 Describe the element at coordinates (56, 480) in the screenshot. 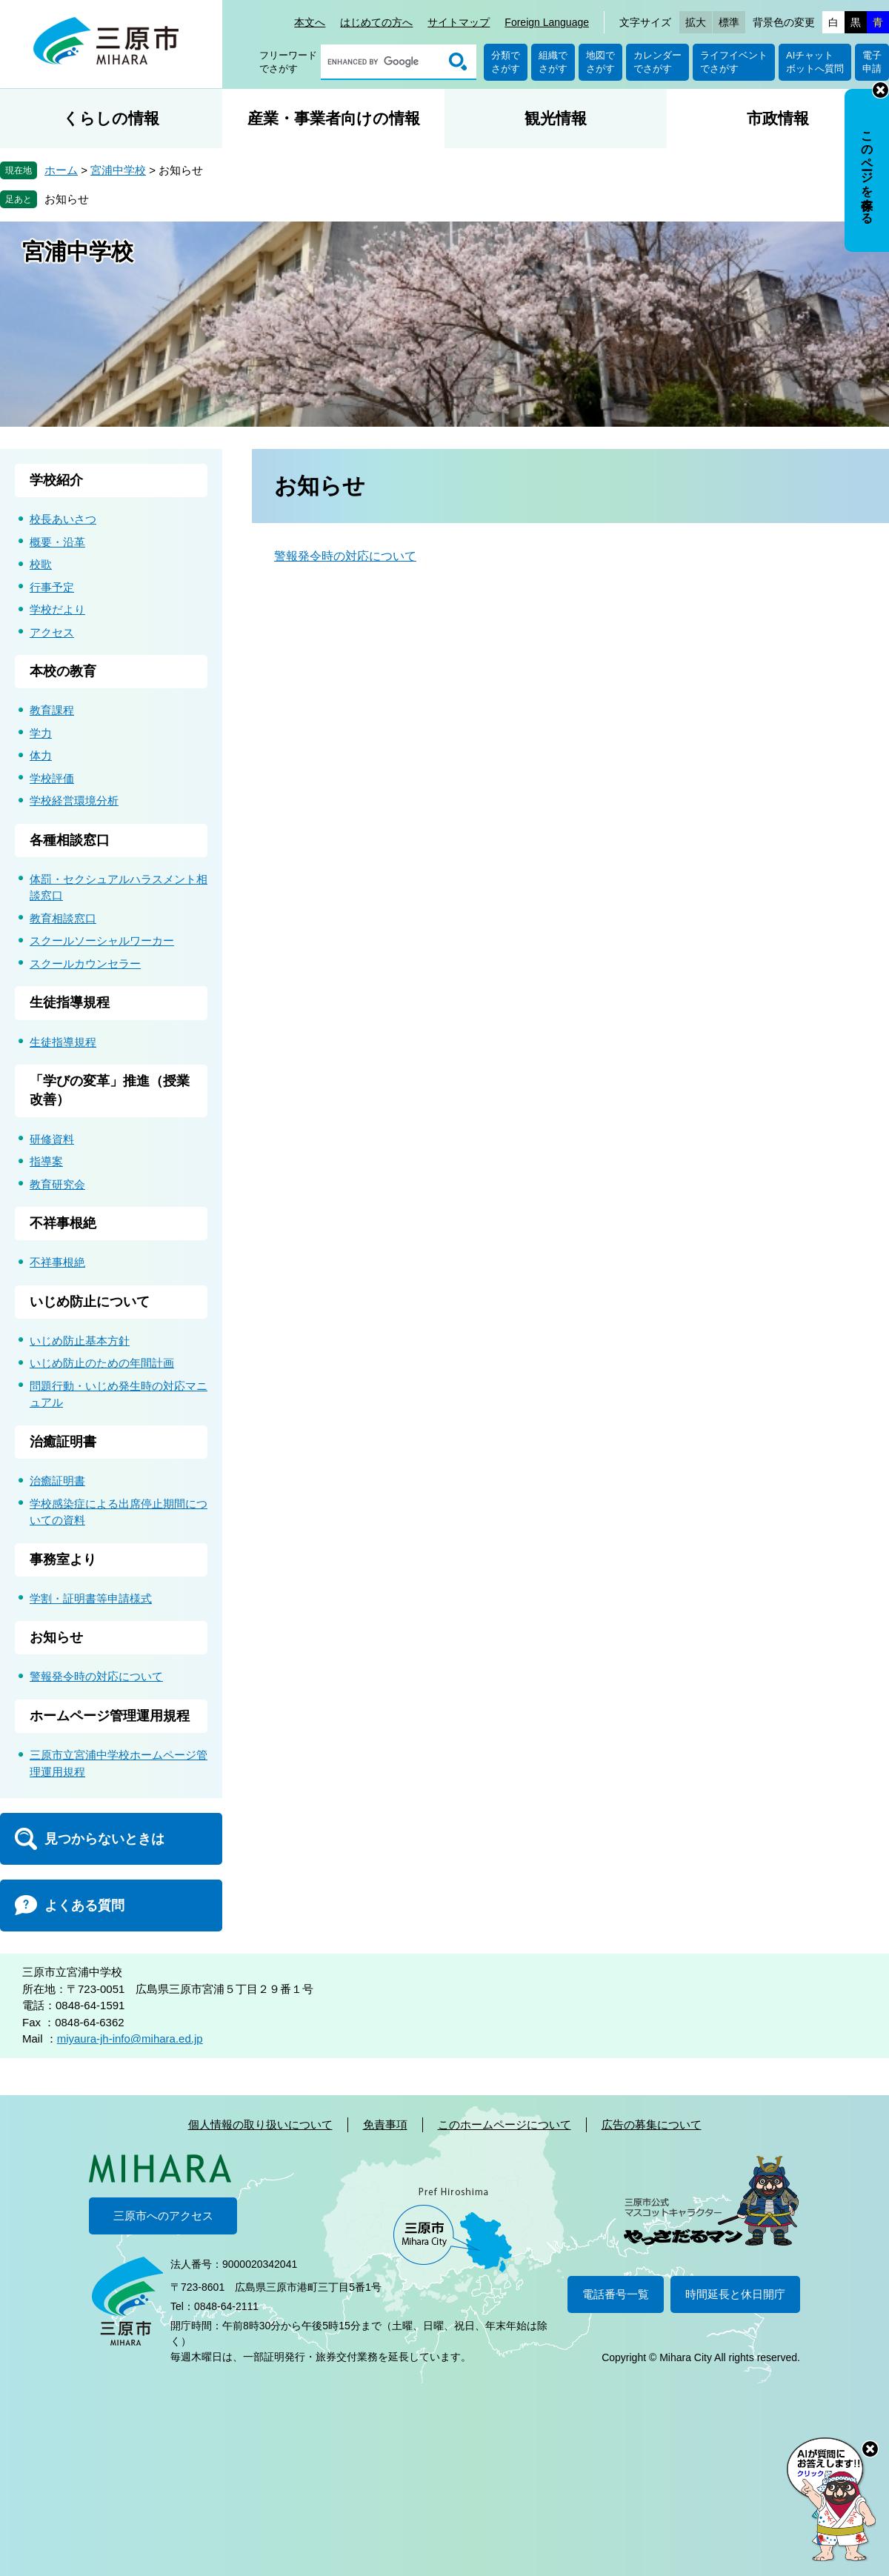

I see `学校紹介` at that location.